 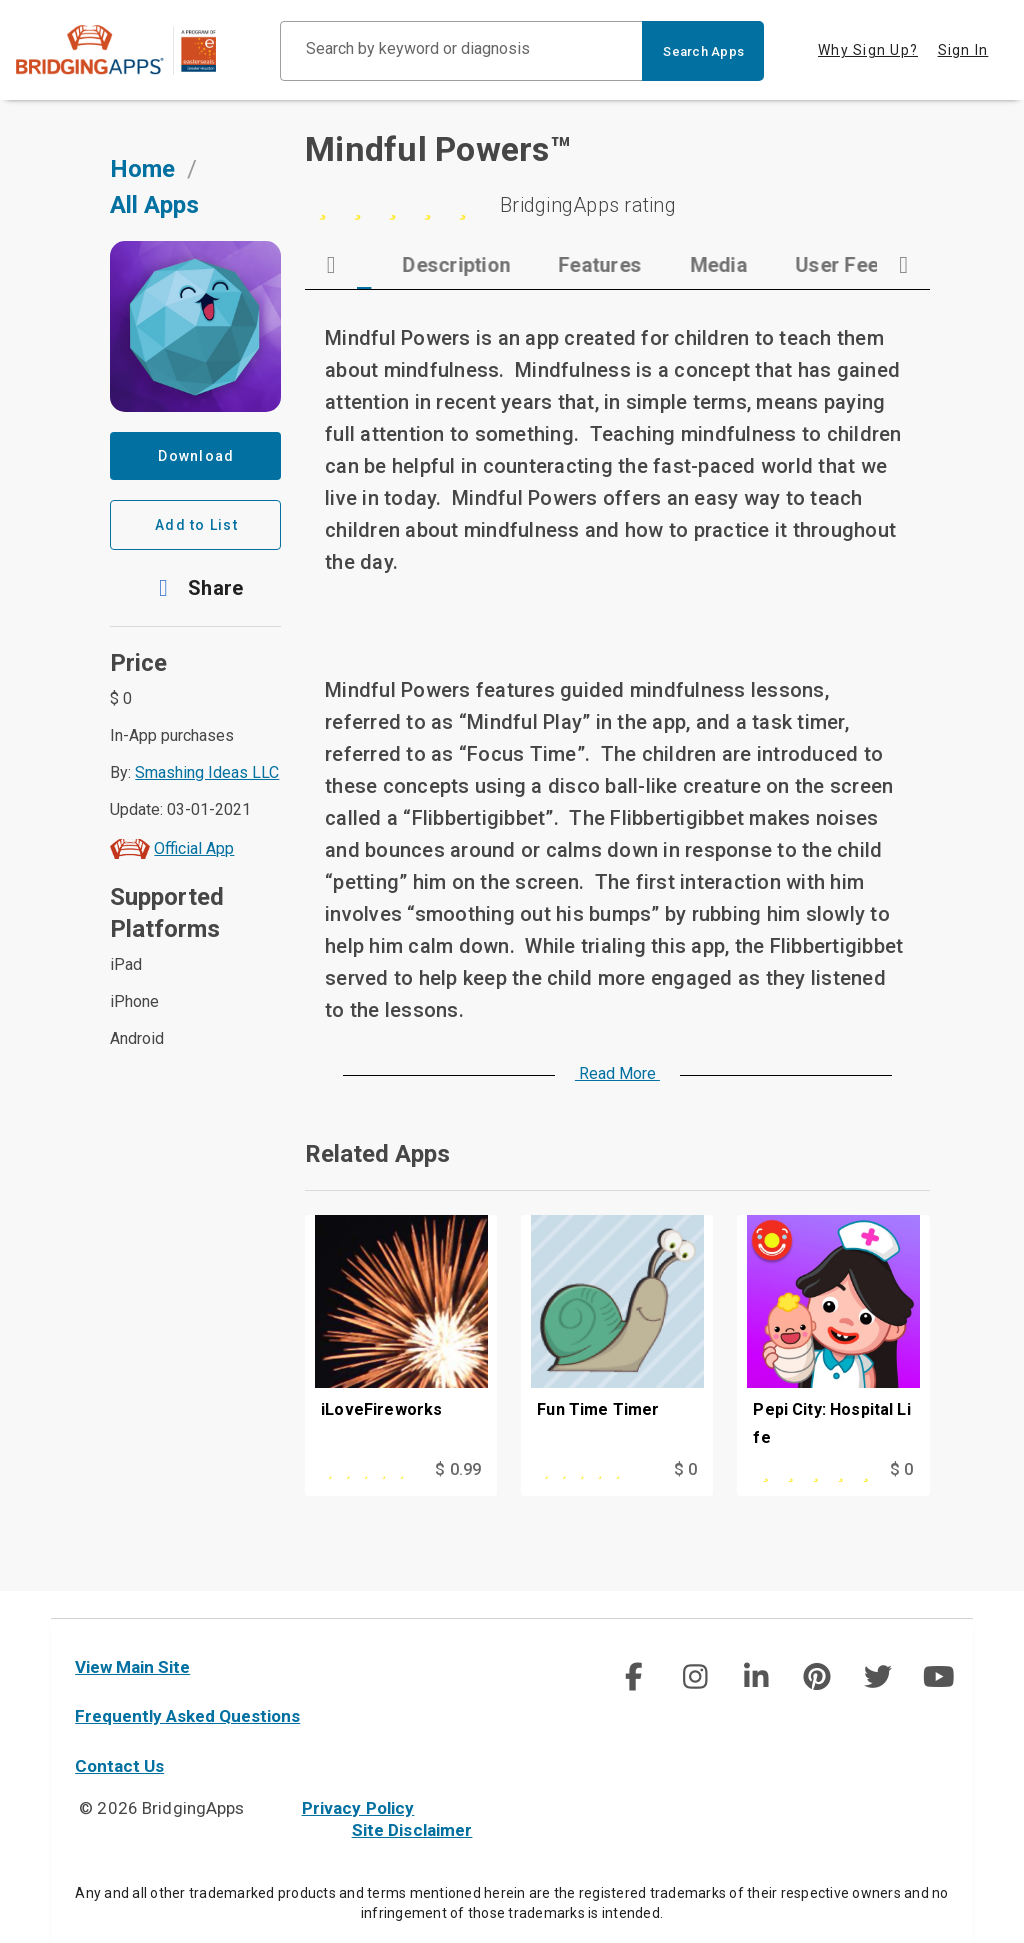 What do you see at coordinates (132, 50) in the screenshot?
I see `[main site]` at bounding box center [132, 50].